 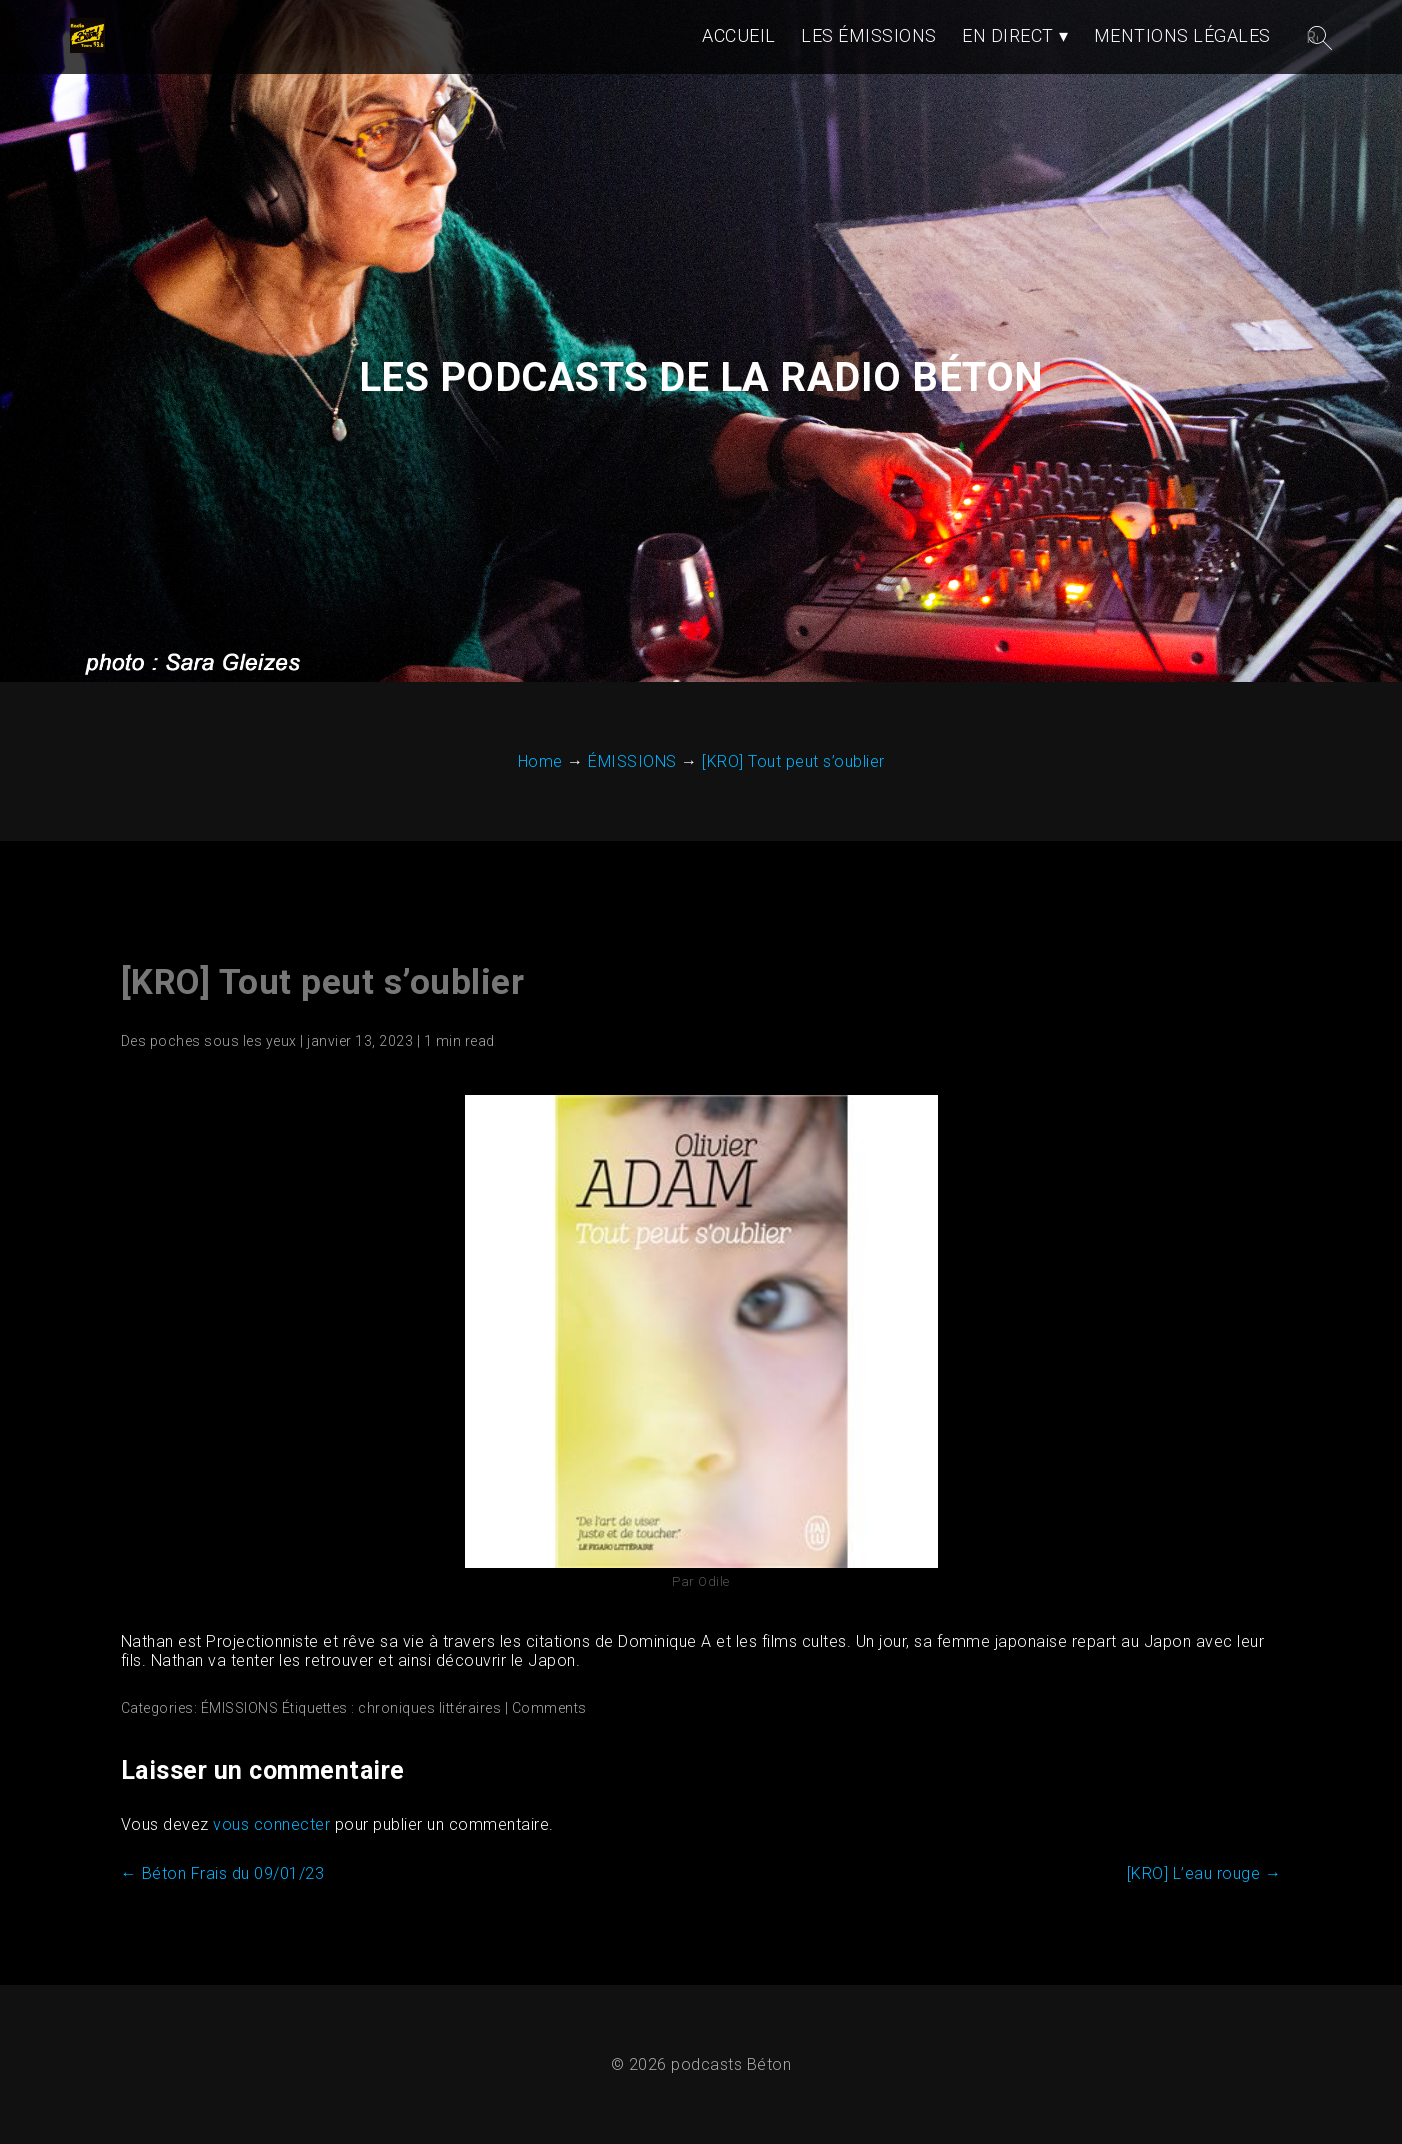 What do you see at coordinates (223, 1873) in the screenshot?
I see `Béton Frais du 09/01/23` at bounding box center [223, 1873].